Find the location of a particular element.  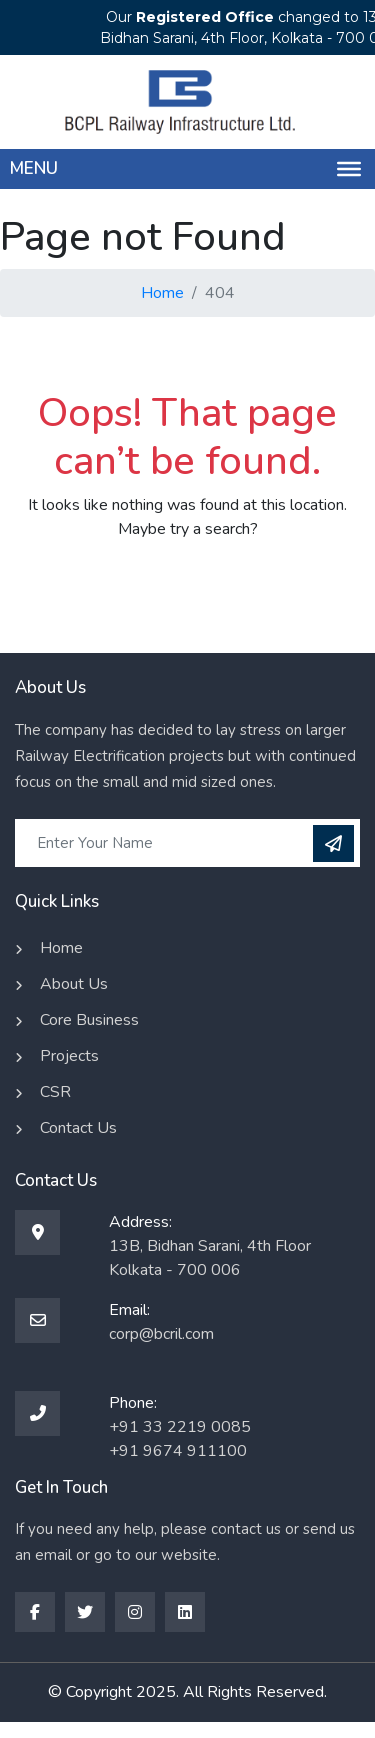

Contact Us is located at coordinates (78, 1128).